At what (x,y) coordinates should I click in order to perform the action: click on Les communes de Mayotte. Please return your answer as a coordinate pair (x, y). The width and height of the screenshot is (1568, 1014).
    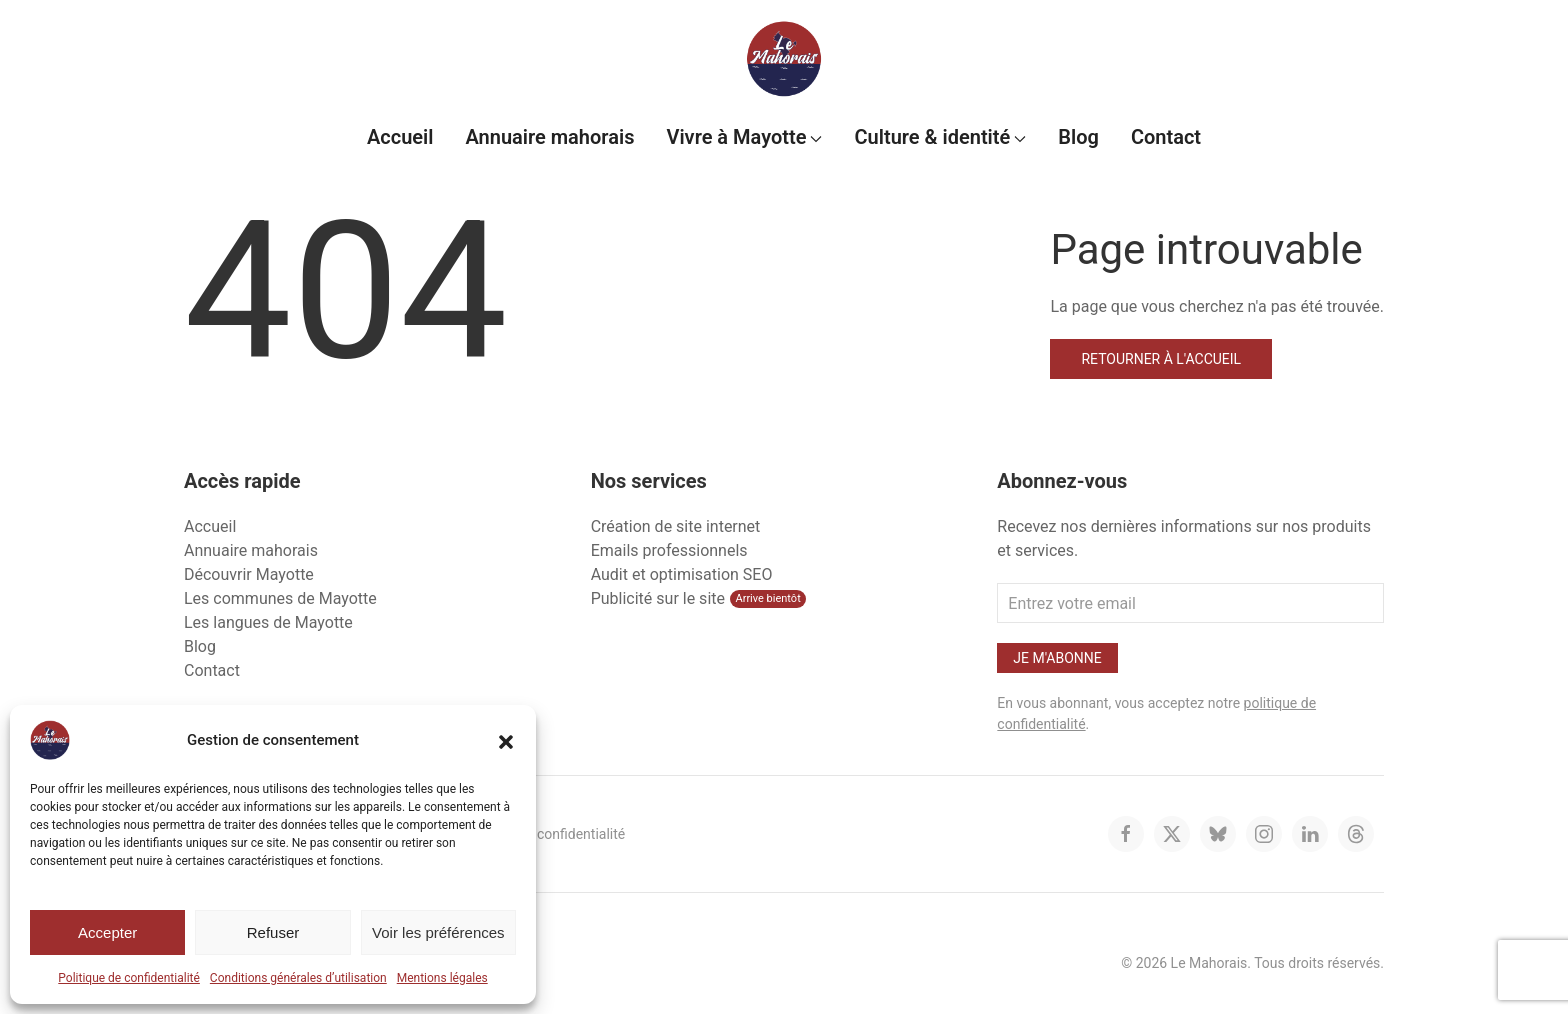
    Looking at the image, I should click on (280, 598).